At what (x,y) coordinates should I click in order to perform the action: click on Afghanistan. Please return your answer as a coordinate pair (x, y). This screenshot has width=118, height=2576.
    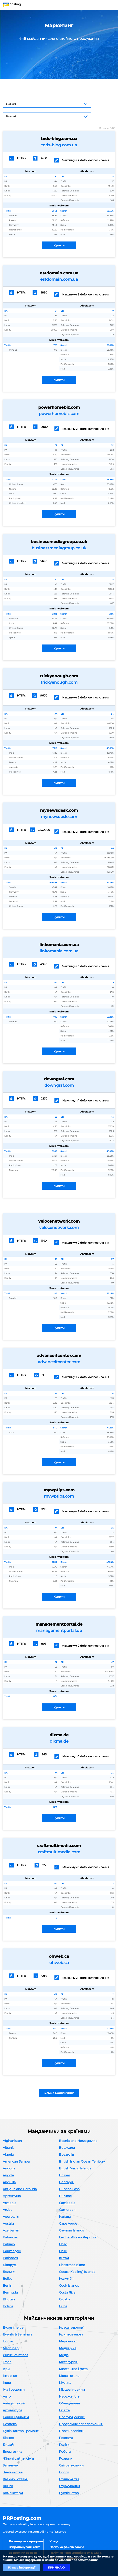
    Looking at the image, I should click on (12, 2141).